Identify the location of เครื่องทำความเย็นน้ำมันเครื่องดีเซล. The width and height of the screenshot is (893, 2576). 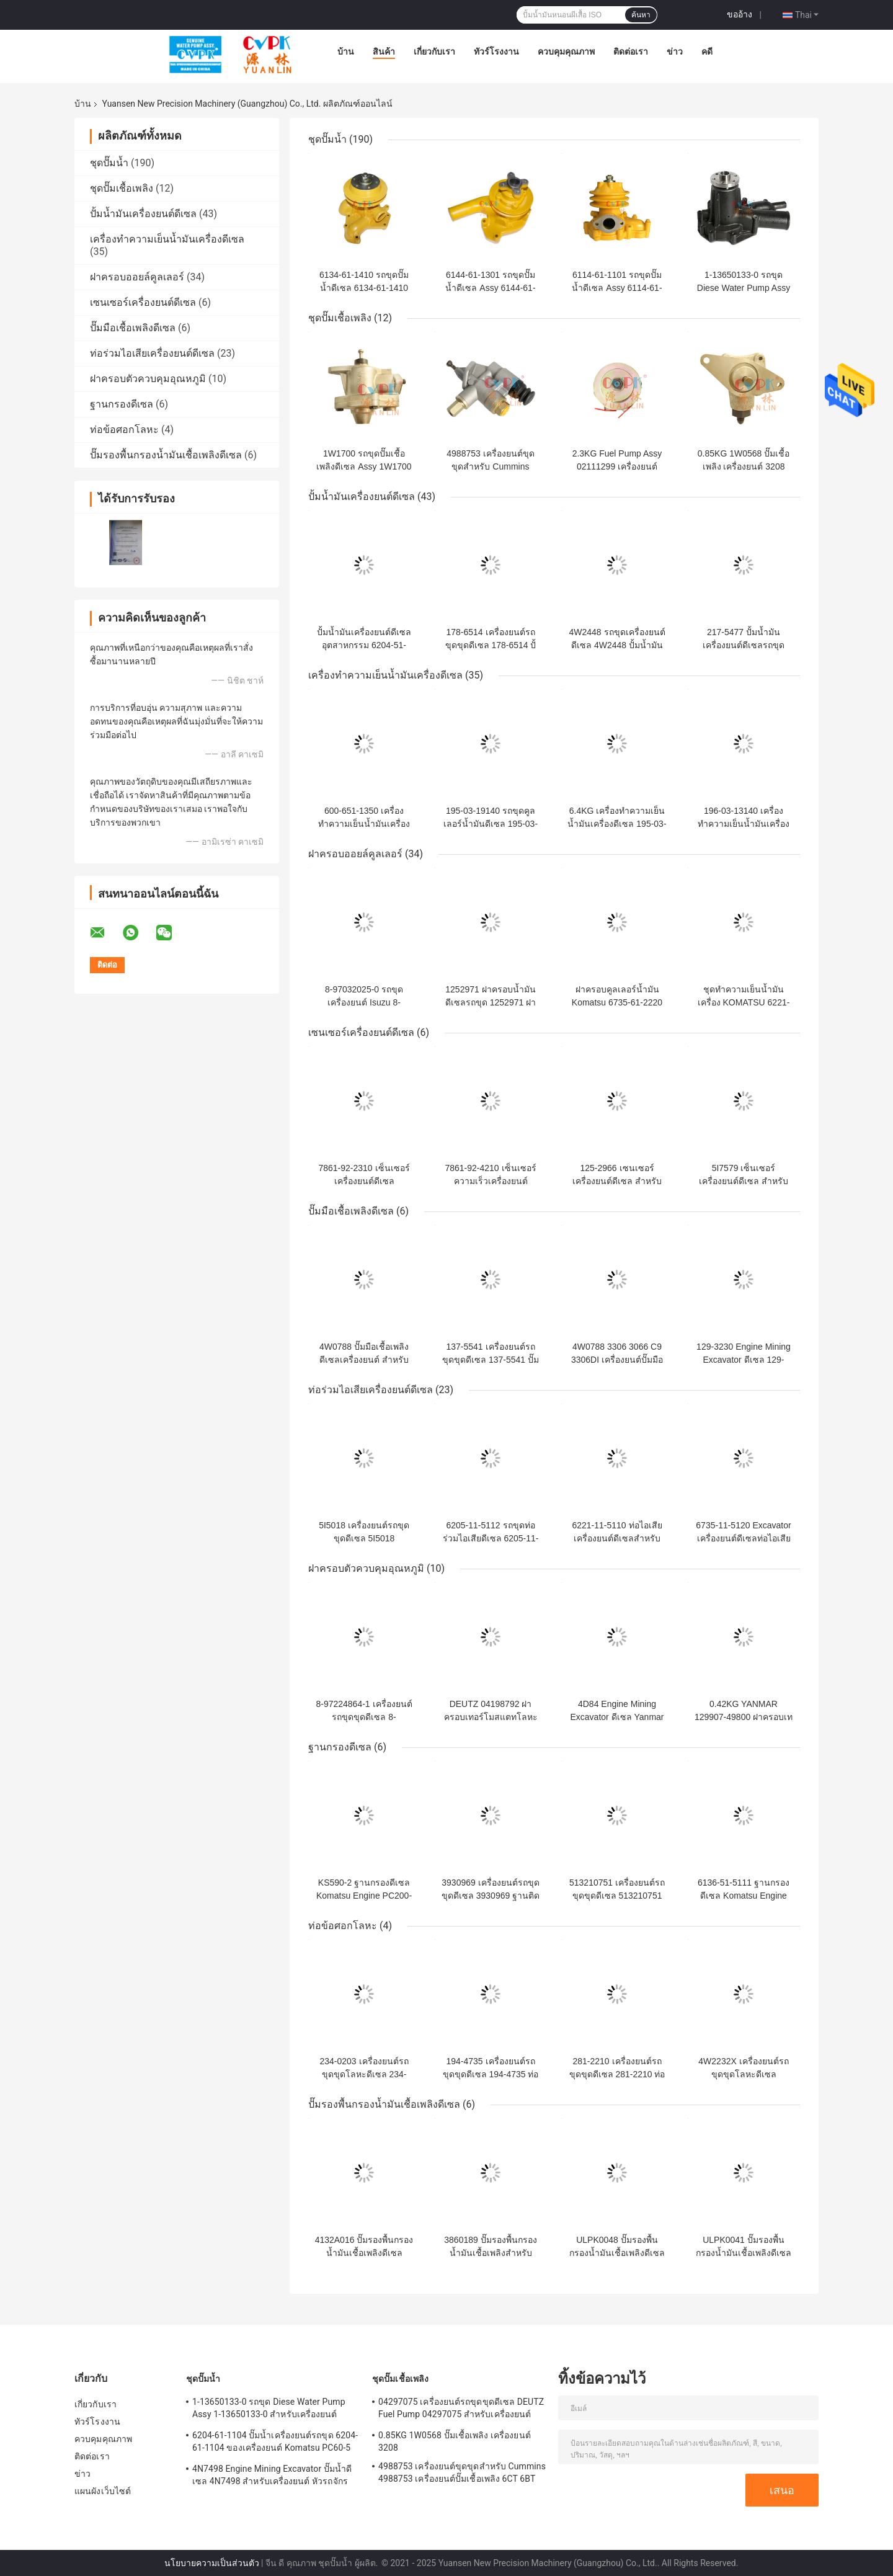
(167, 239).